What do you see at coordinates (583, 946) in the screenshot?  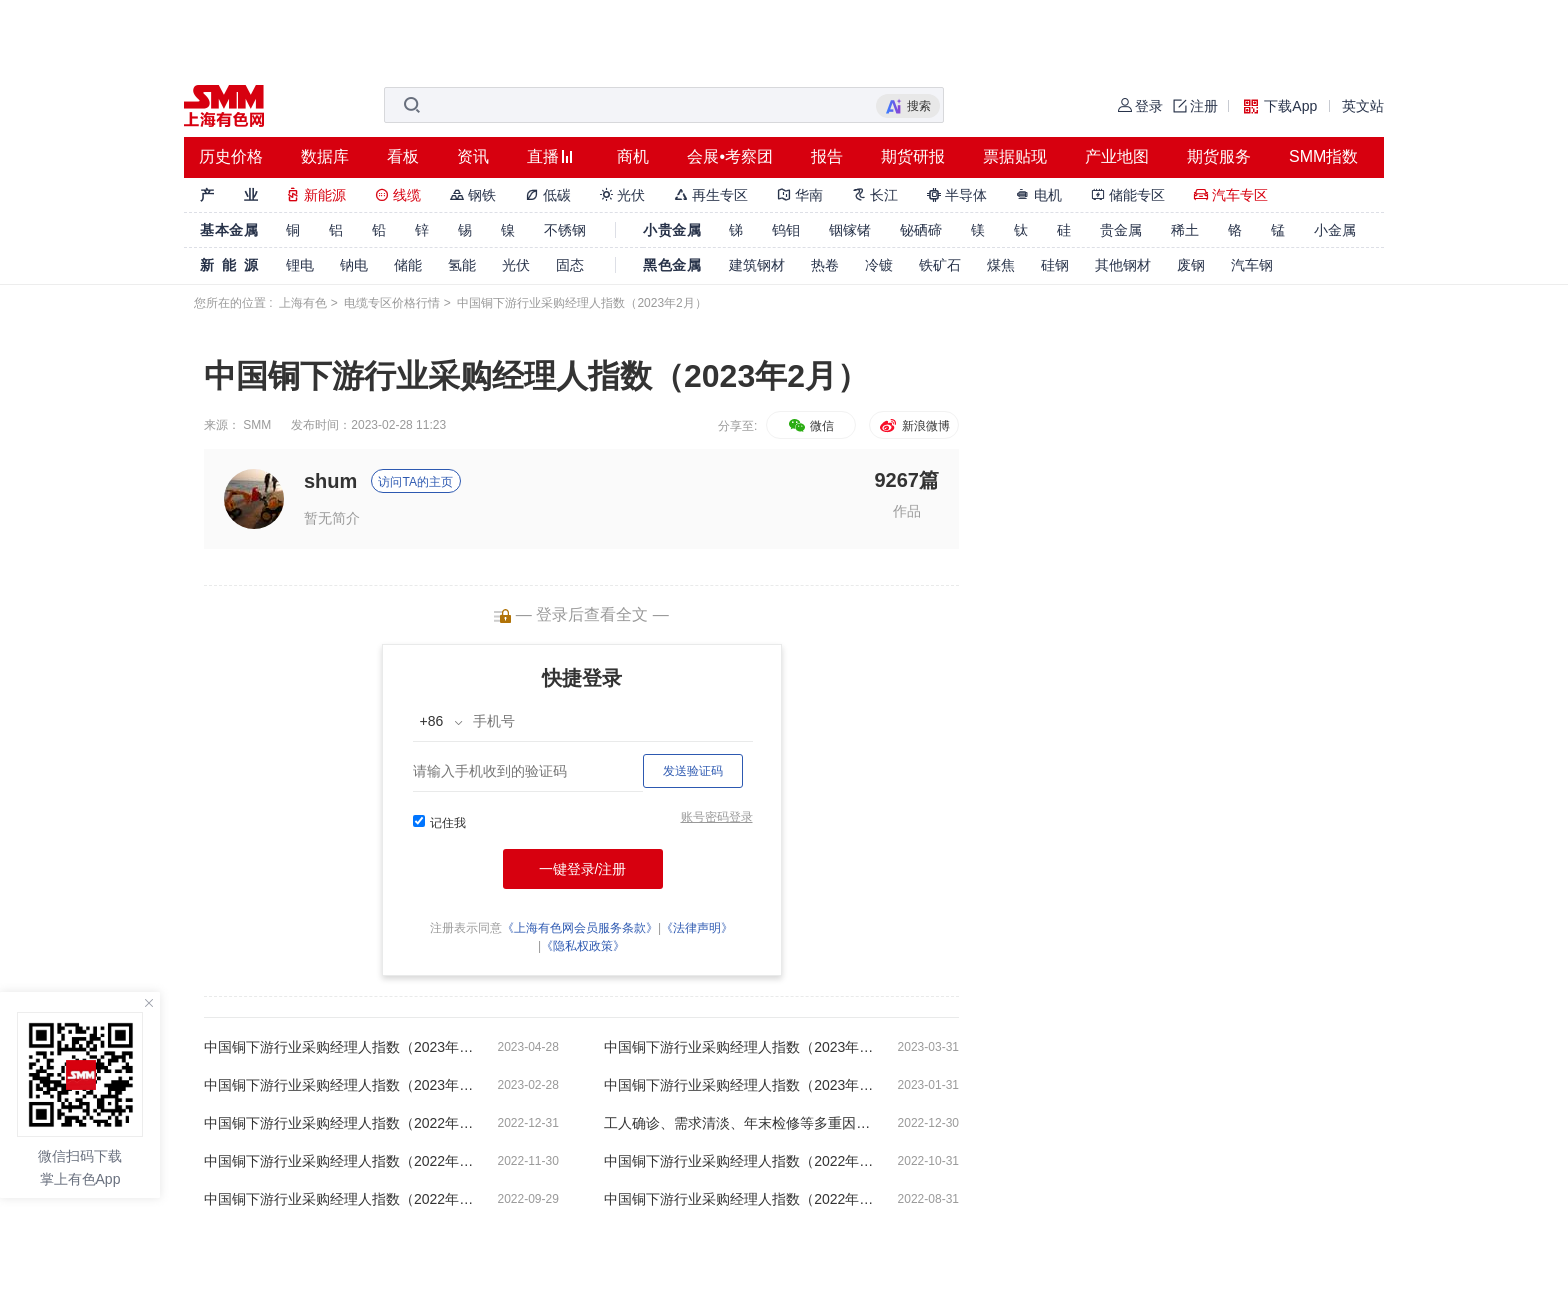 I see `《隐私权政策》` at bounding box center [583, 946].